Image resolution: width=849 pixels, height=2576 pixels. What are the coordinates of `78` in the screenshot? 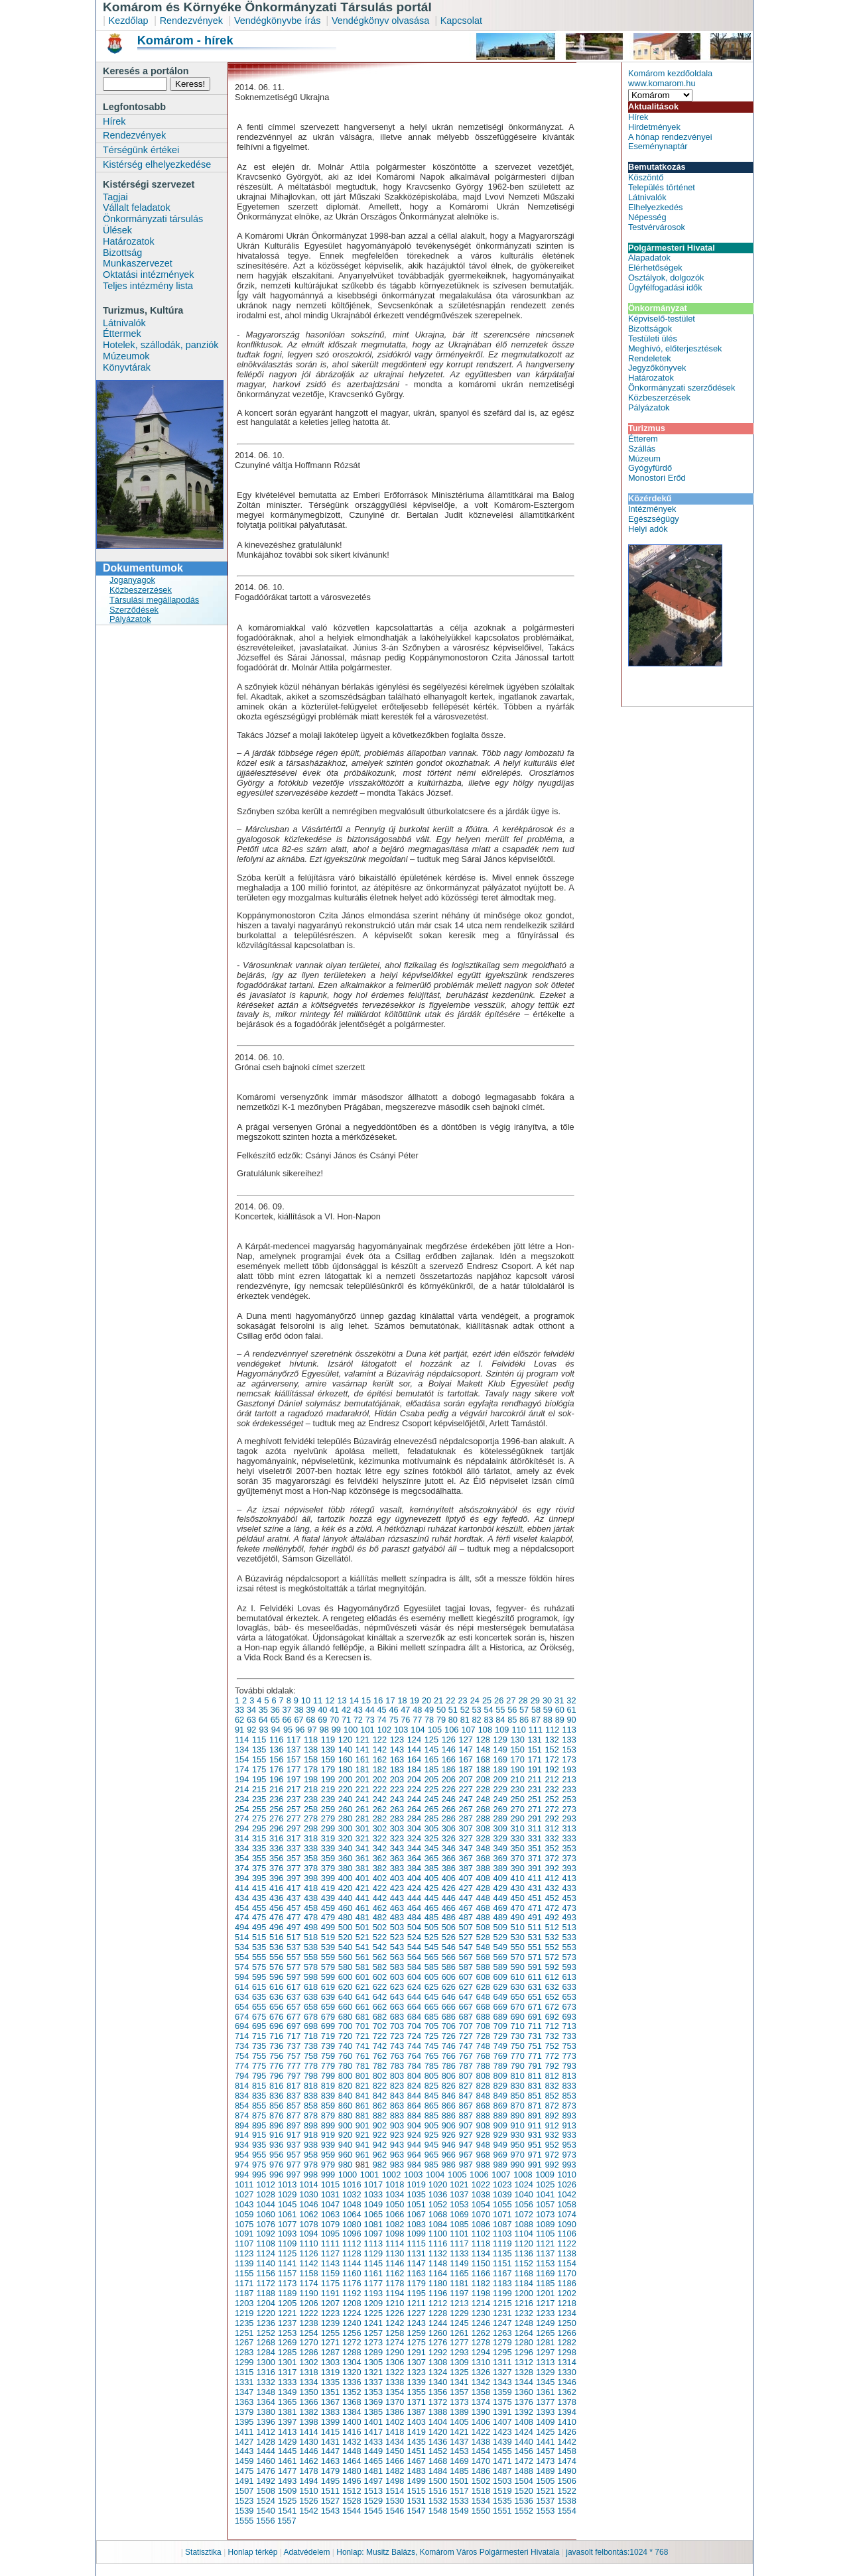 It's located at (429, 1720).